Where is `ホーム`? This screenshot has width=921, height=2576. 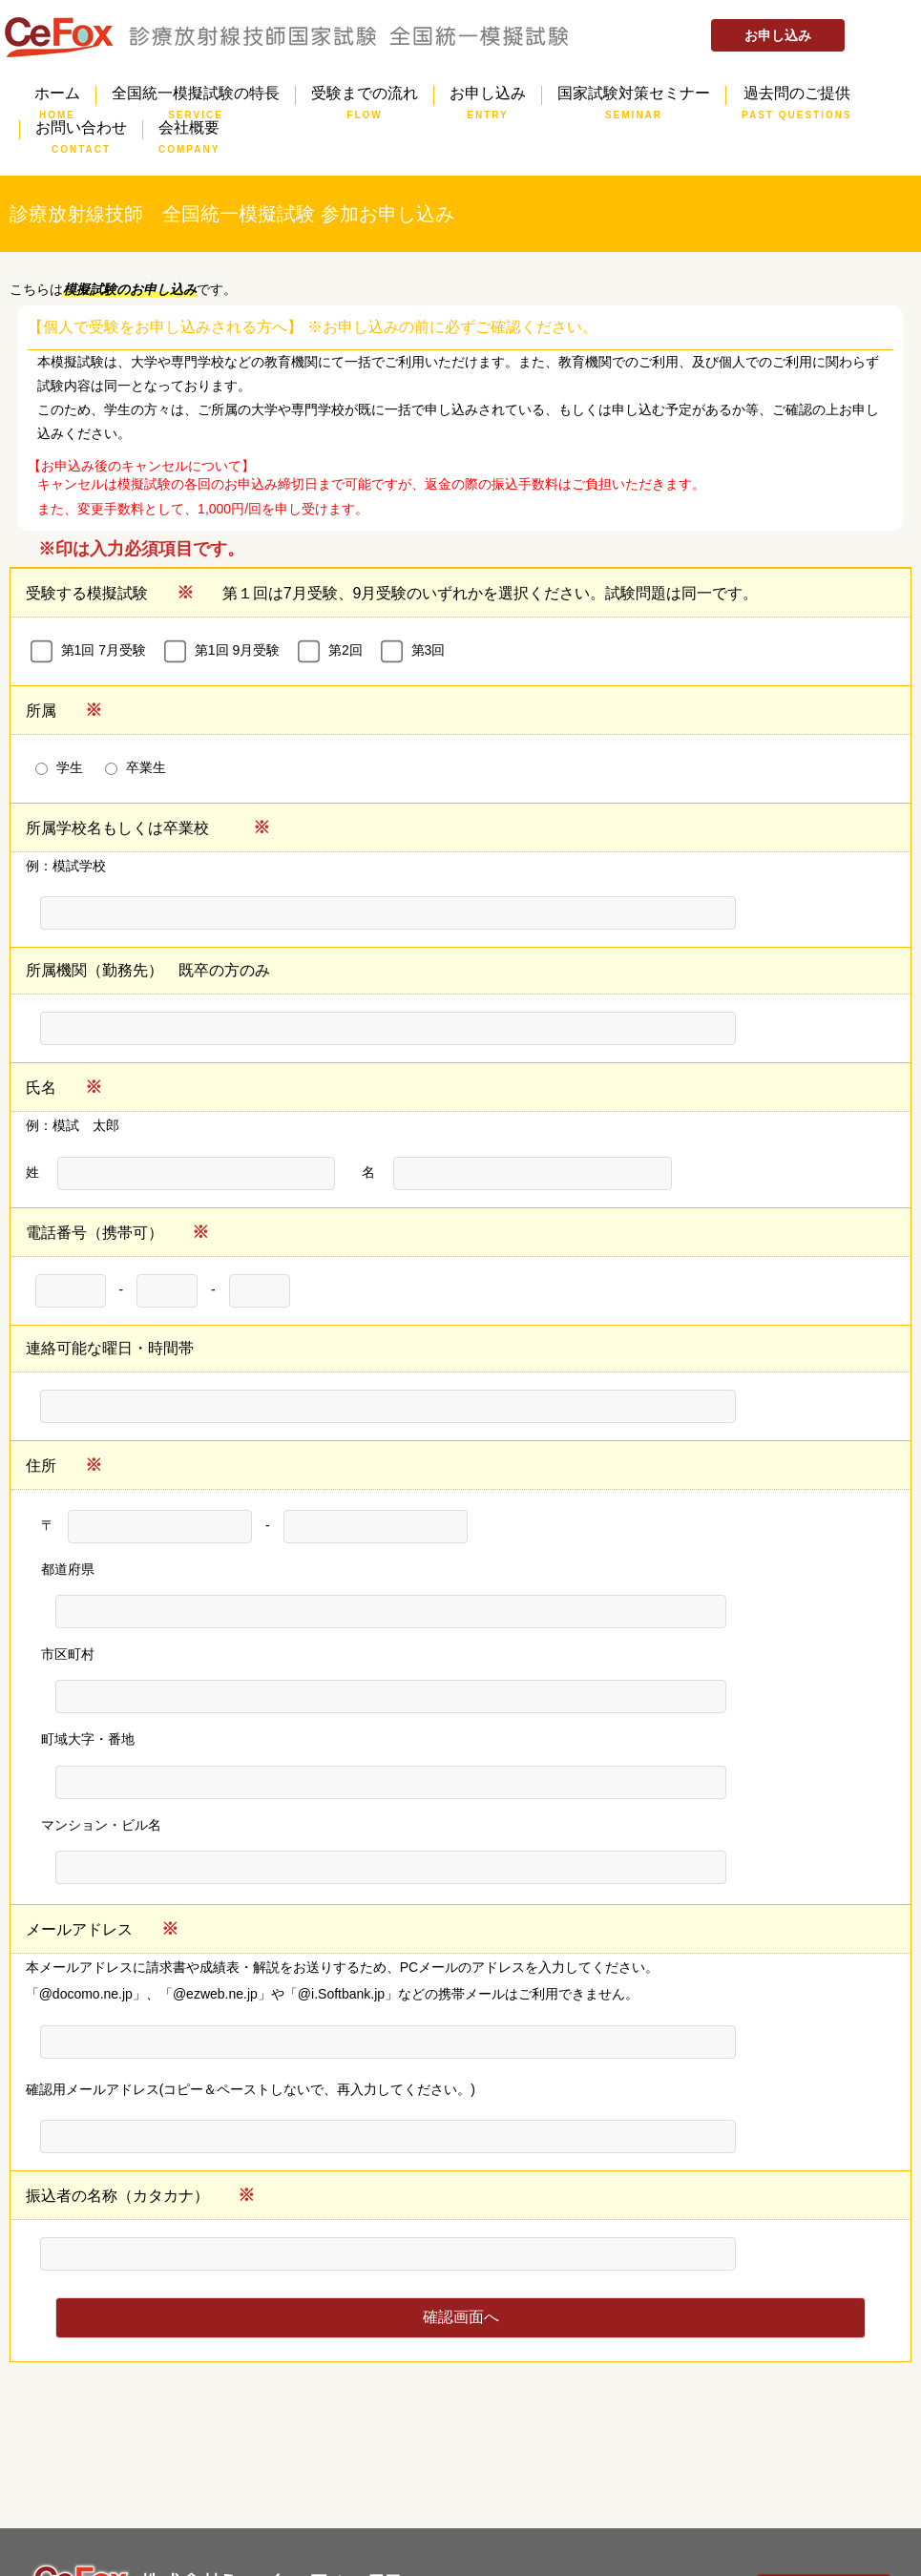 ホーム is located at coordinates (57, 95).